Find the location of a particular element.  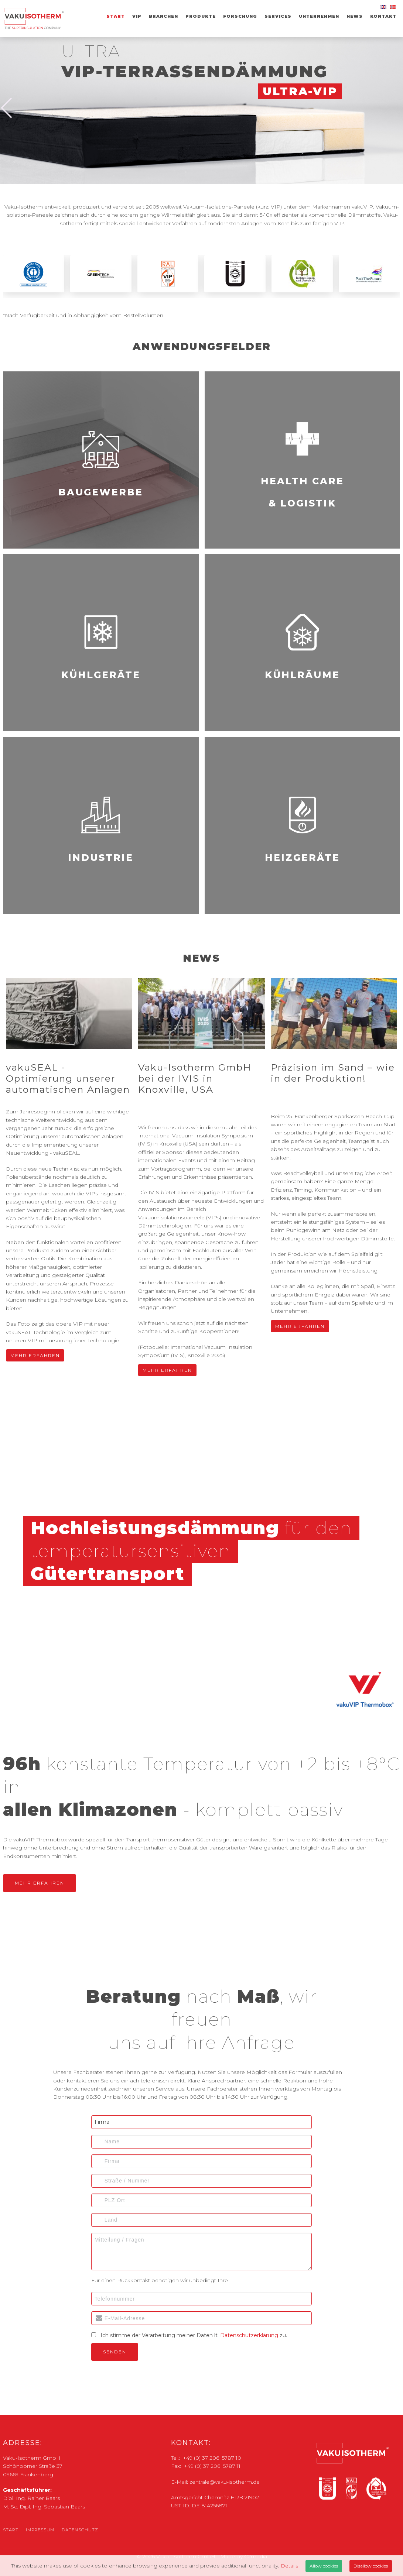

Forschung [menuitem] is located at coordinates (240, 16).